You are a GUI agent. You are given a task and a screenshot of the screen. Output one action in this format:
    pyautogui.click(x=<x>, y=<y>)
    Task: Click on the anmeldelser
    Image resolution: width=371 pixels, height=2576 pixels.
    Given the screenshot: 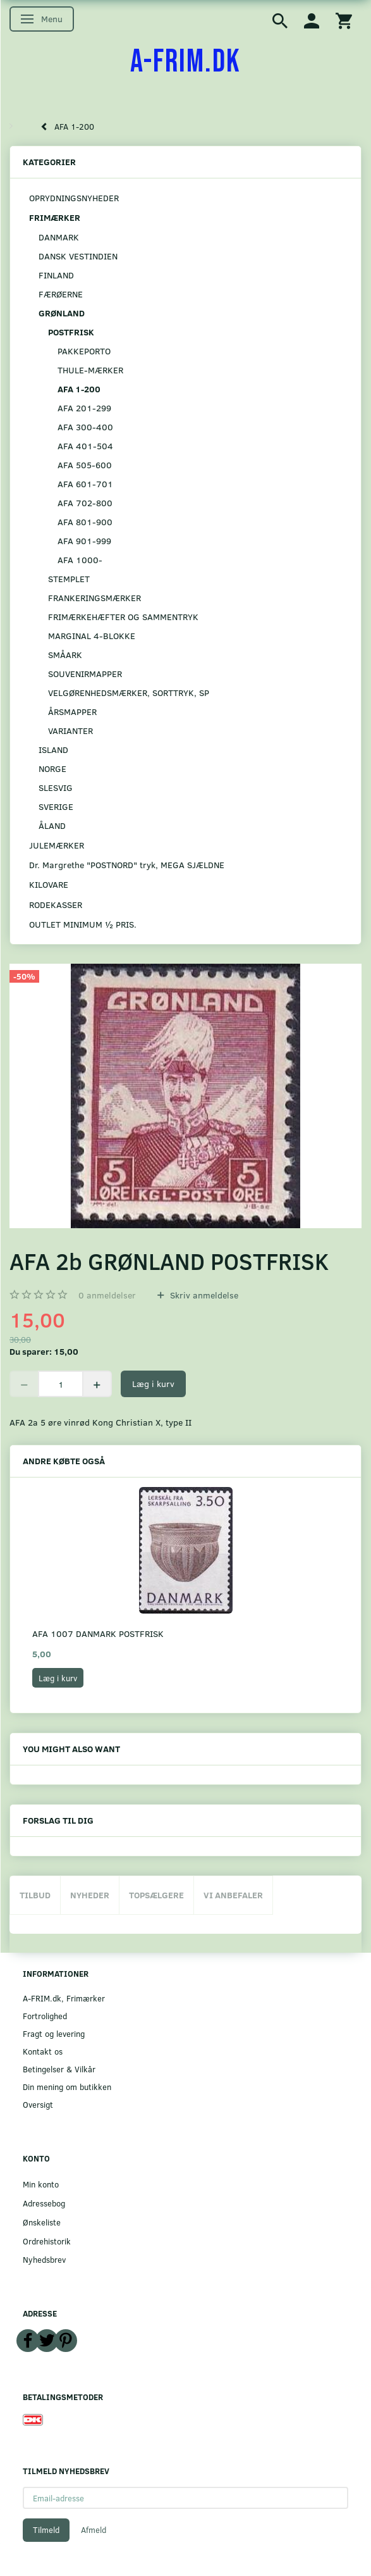 What is the action you would take?
    pyautogui.click(x=107, y=1295)
    